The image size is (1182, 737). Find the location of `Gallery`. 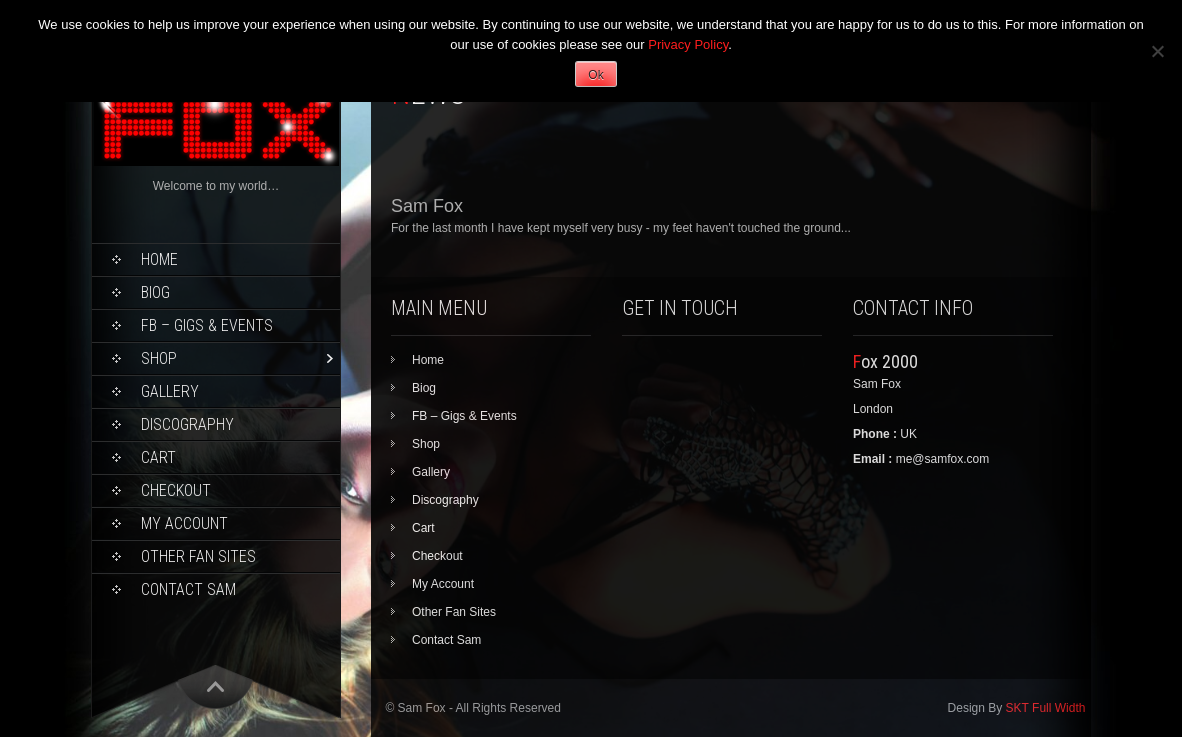

Gallery is located at coordinates (170, 391).